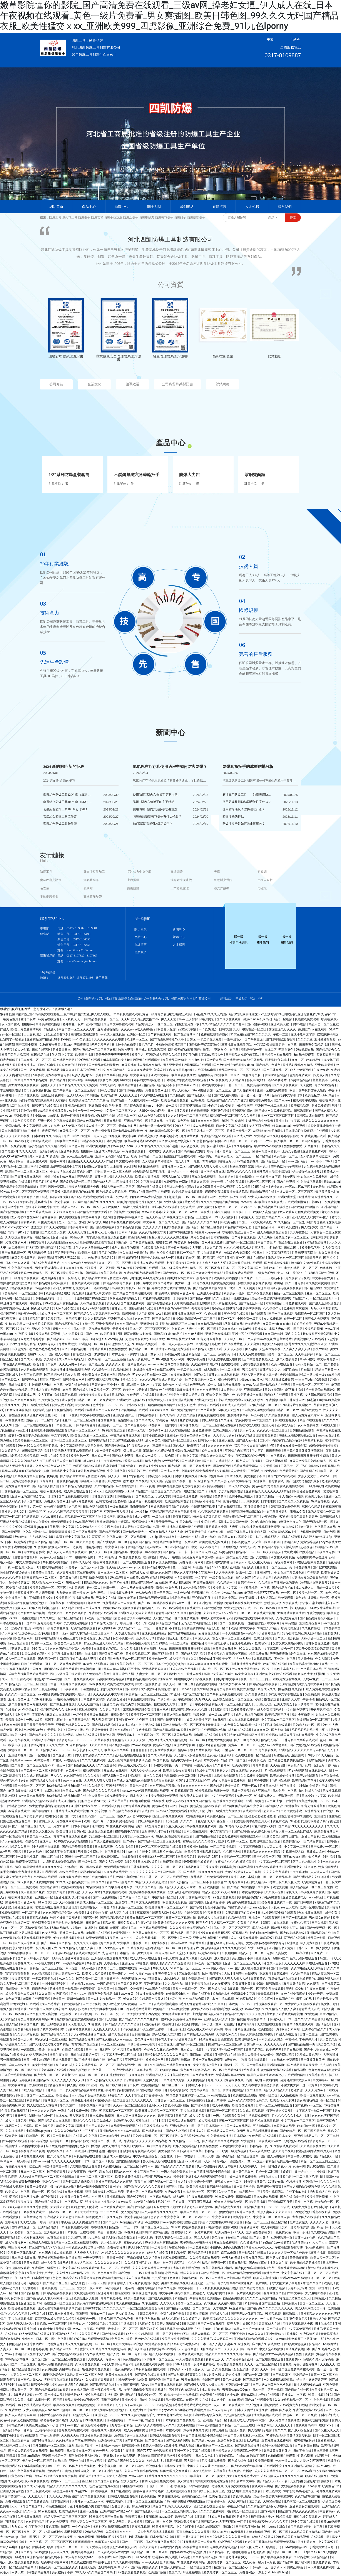 This screenshot has width=341, height=2576. I want to click on 性一爱一性一交一A片, so click(255, 1096).